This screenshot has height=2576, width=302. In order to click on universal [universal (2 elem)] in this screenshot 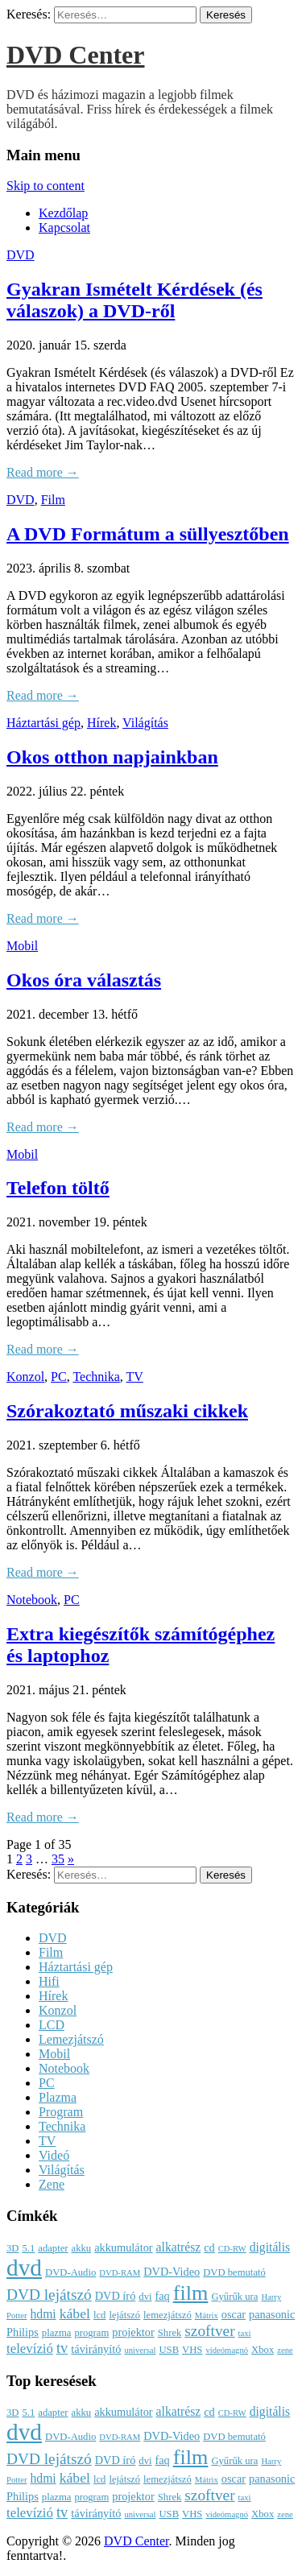, I will do `click(139, 2350)`.